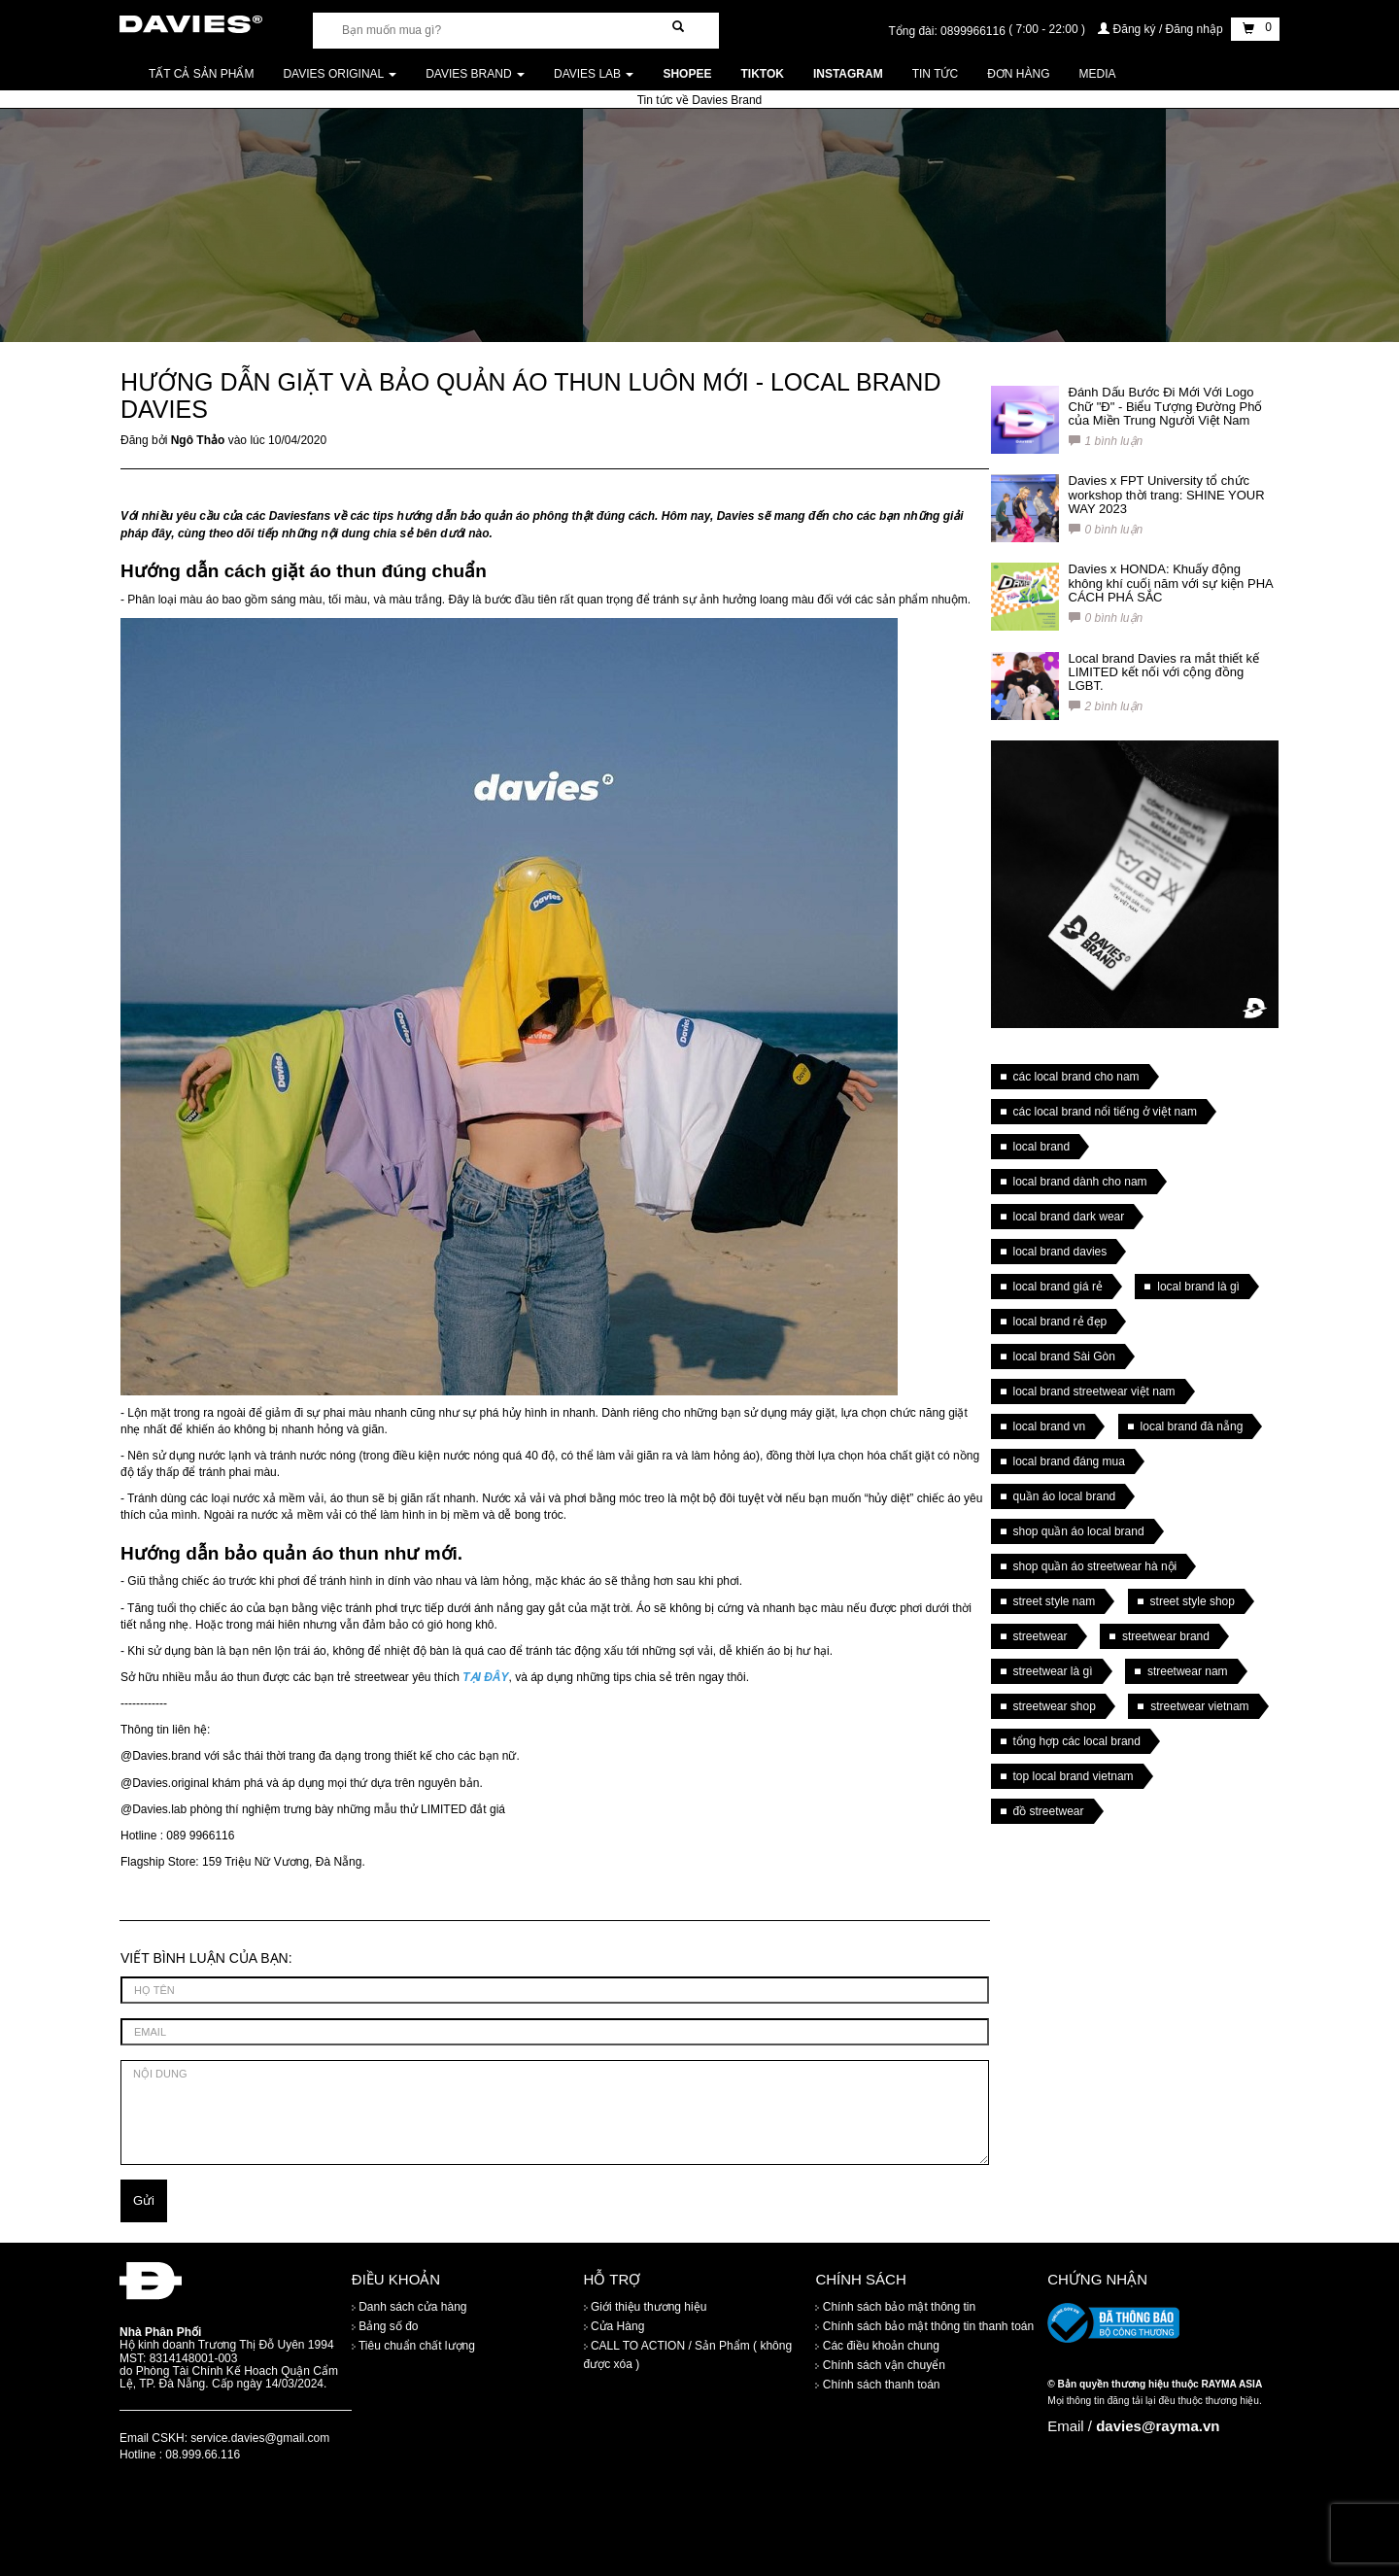 The image size is (1399, 2576). What do you see at coordinates (201, 74) in the screenshot?
I see `Tất cả sản phẩm` at bounding box center [201, 74].